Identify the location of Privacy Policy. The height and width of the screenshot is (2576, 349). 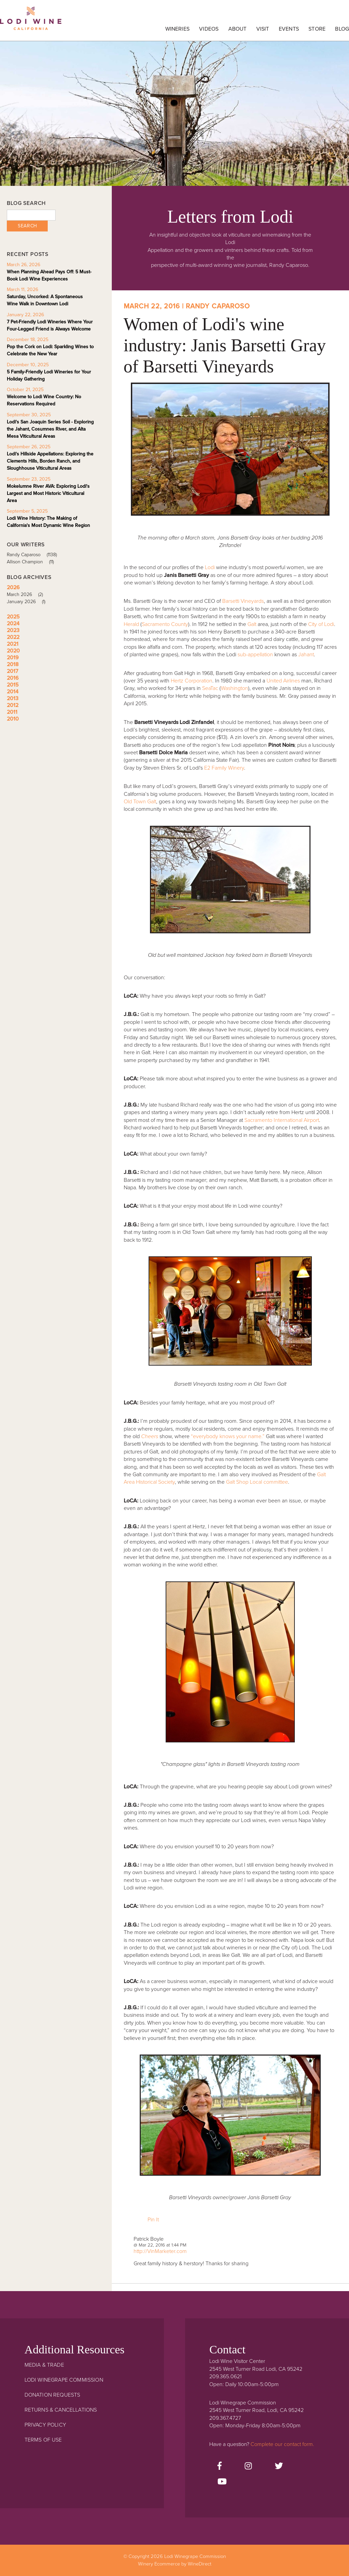
(45, 2424).